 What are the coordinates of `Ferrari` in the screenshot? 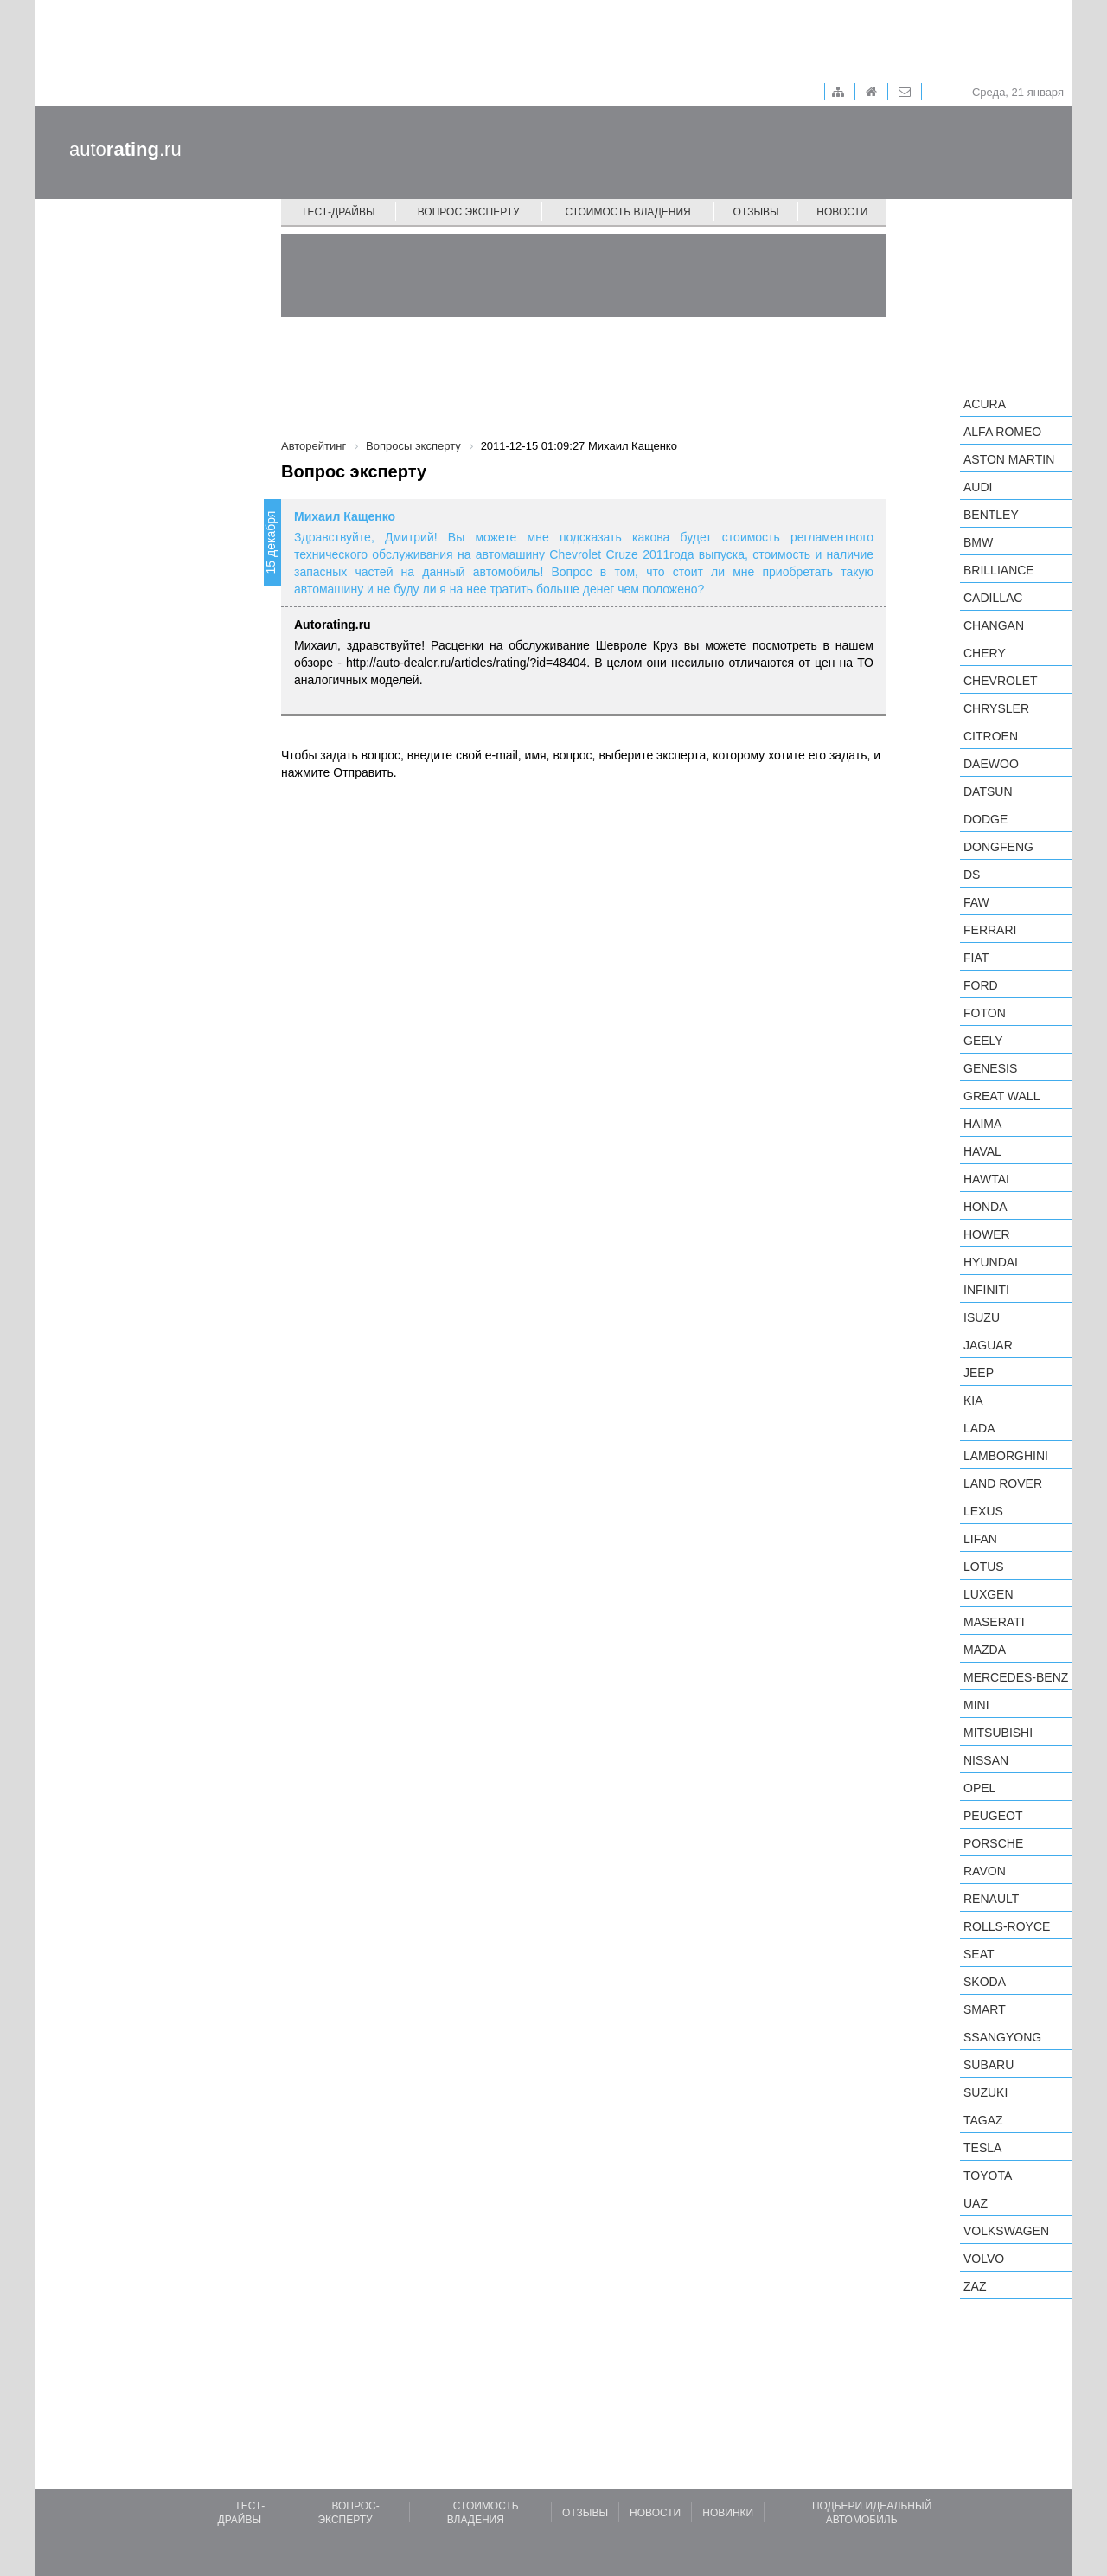 It's located at (989, 930).